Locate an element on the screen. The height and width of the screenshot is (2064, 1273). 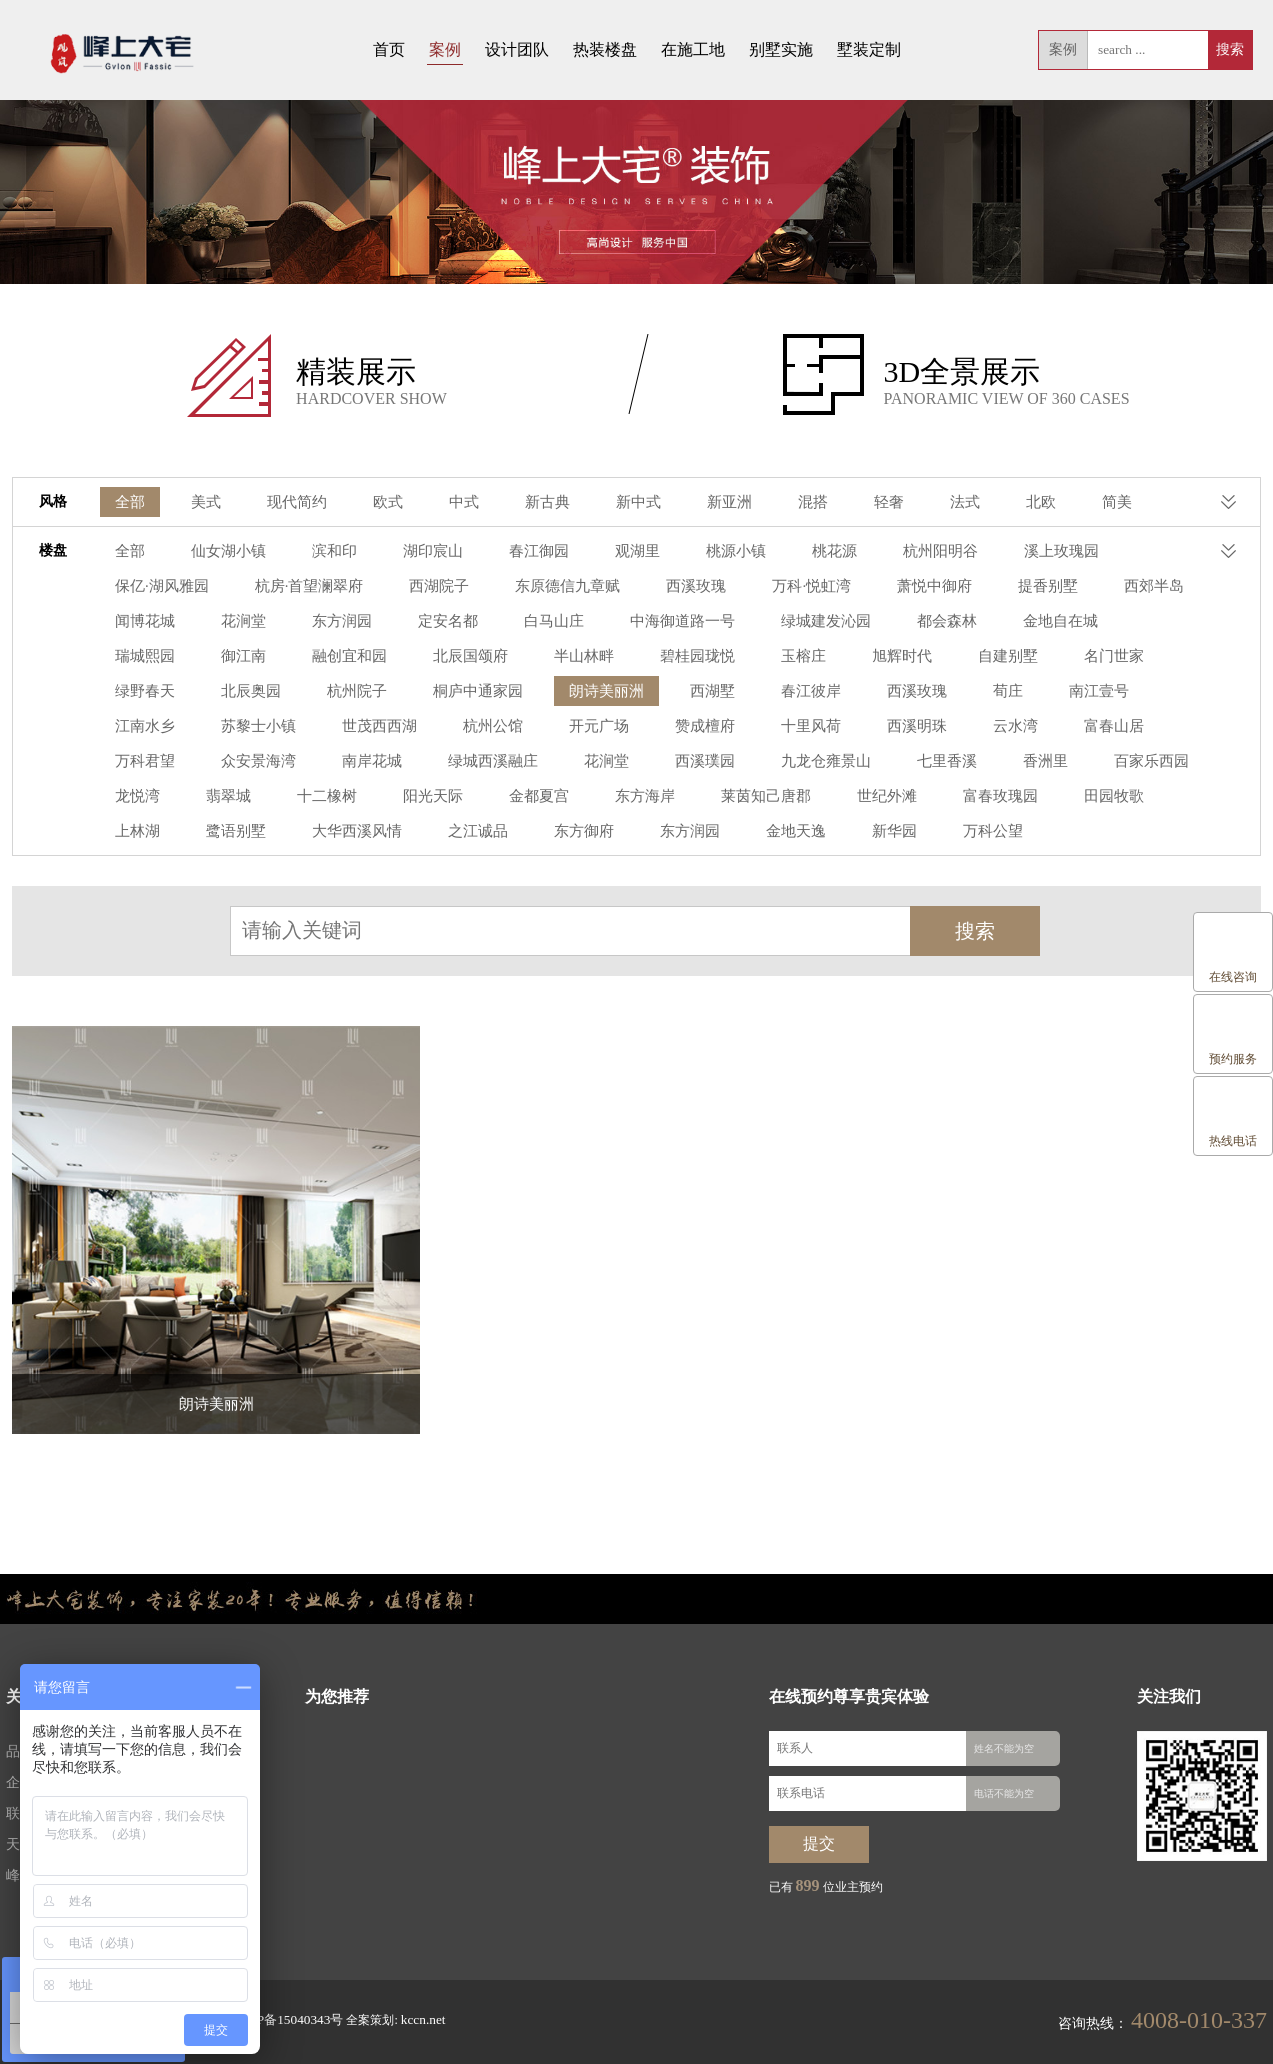
简美 is located at coordinates (1087, 503).